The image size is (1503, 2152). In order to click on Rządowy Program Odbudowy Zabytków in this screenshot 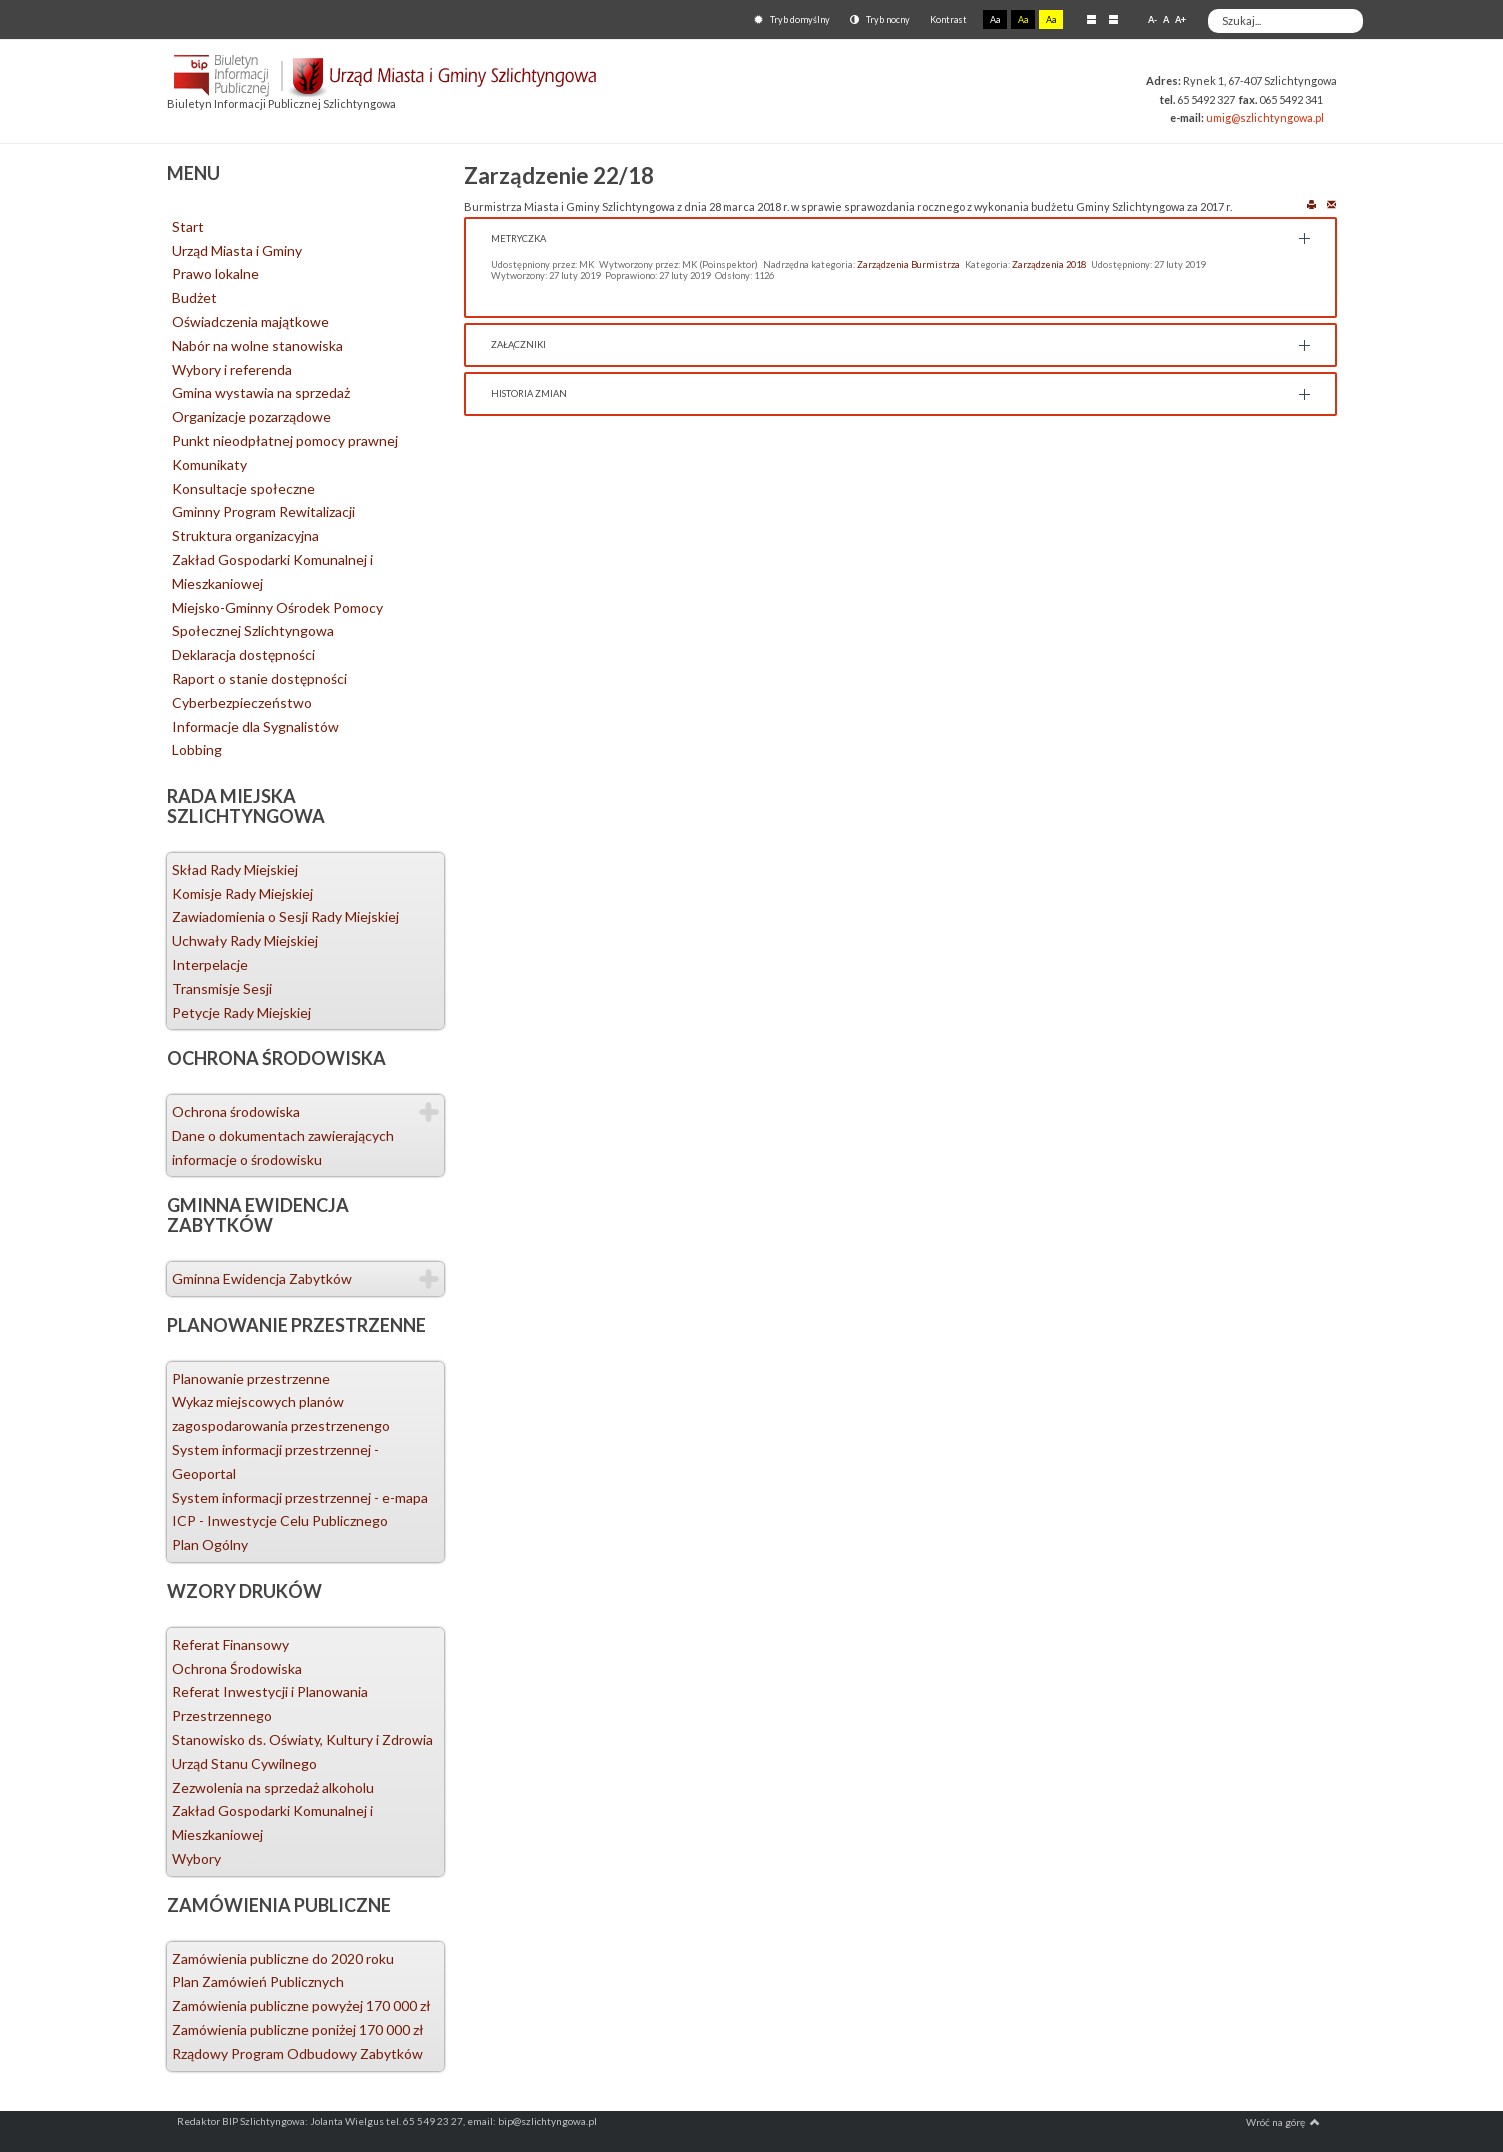, I will do `click(297, 2053)`.